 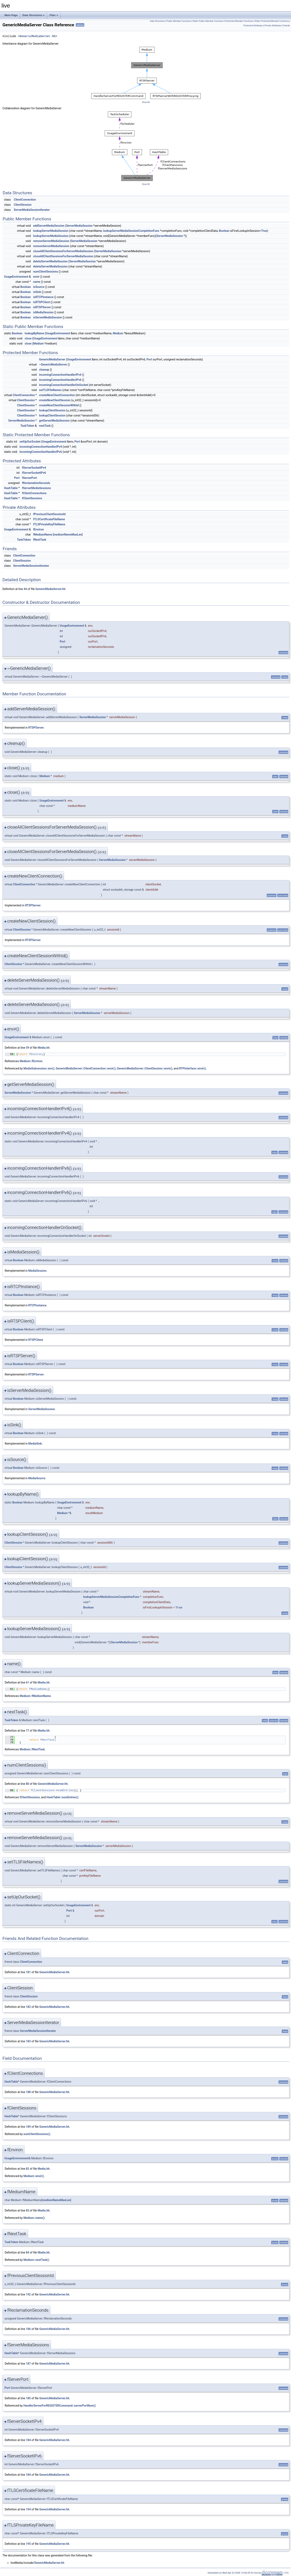 I want to click on isServerMediaSession, so click(x=47, y=317).